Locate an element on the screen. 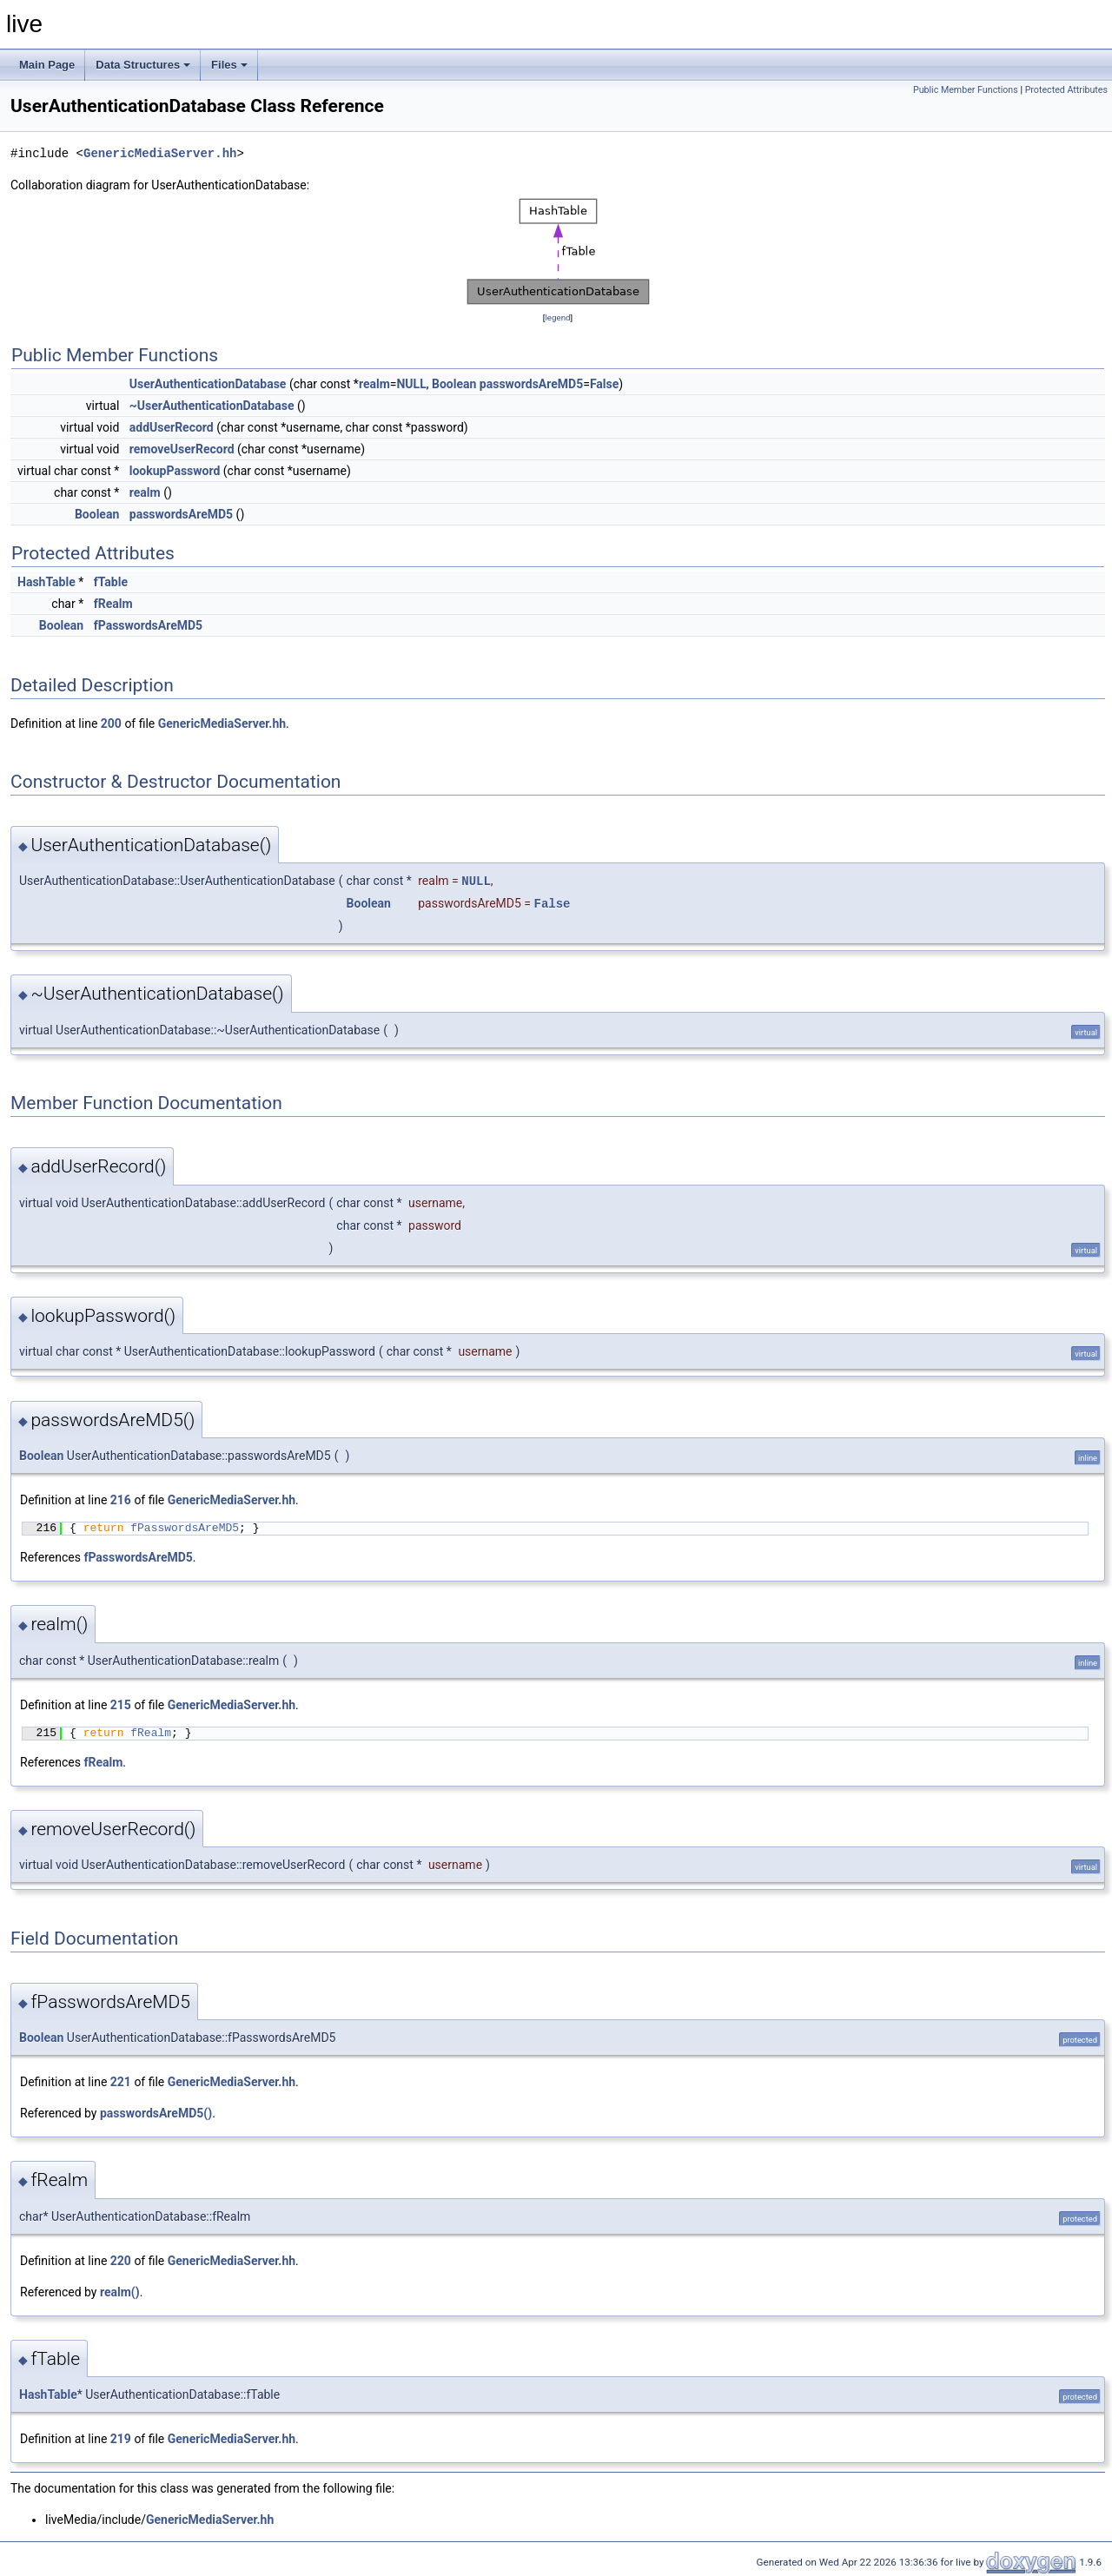 This screenshot has width=1112, height=2576. GenericMediaServer.hh is located at coordinates (159, 153).